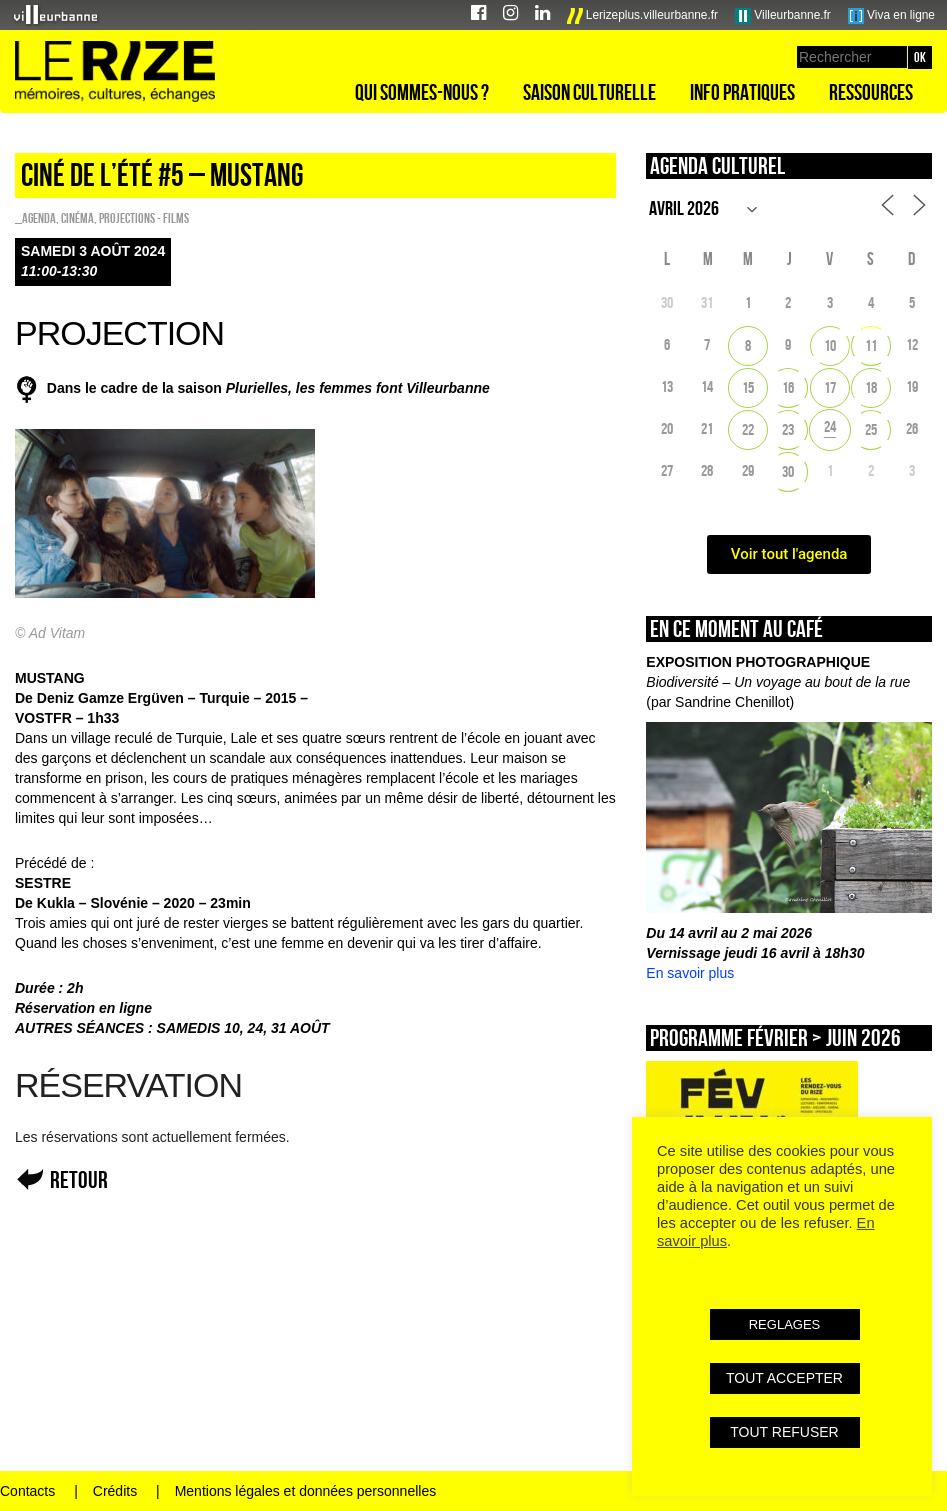  Describe the element at coordinates (871, 345) in the screenshot. I see `11` at that location.